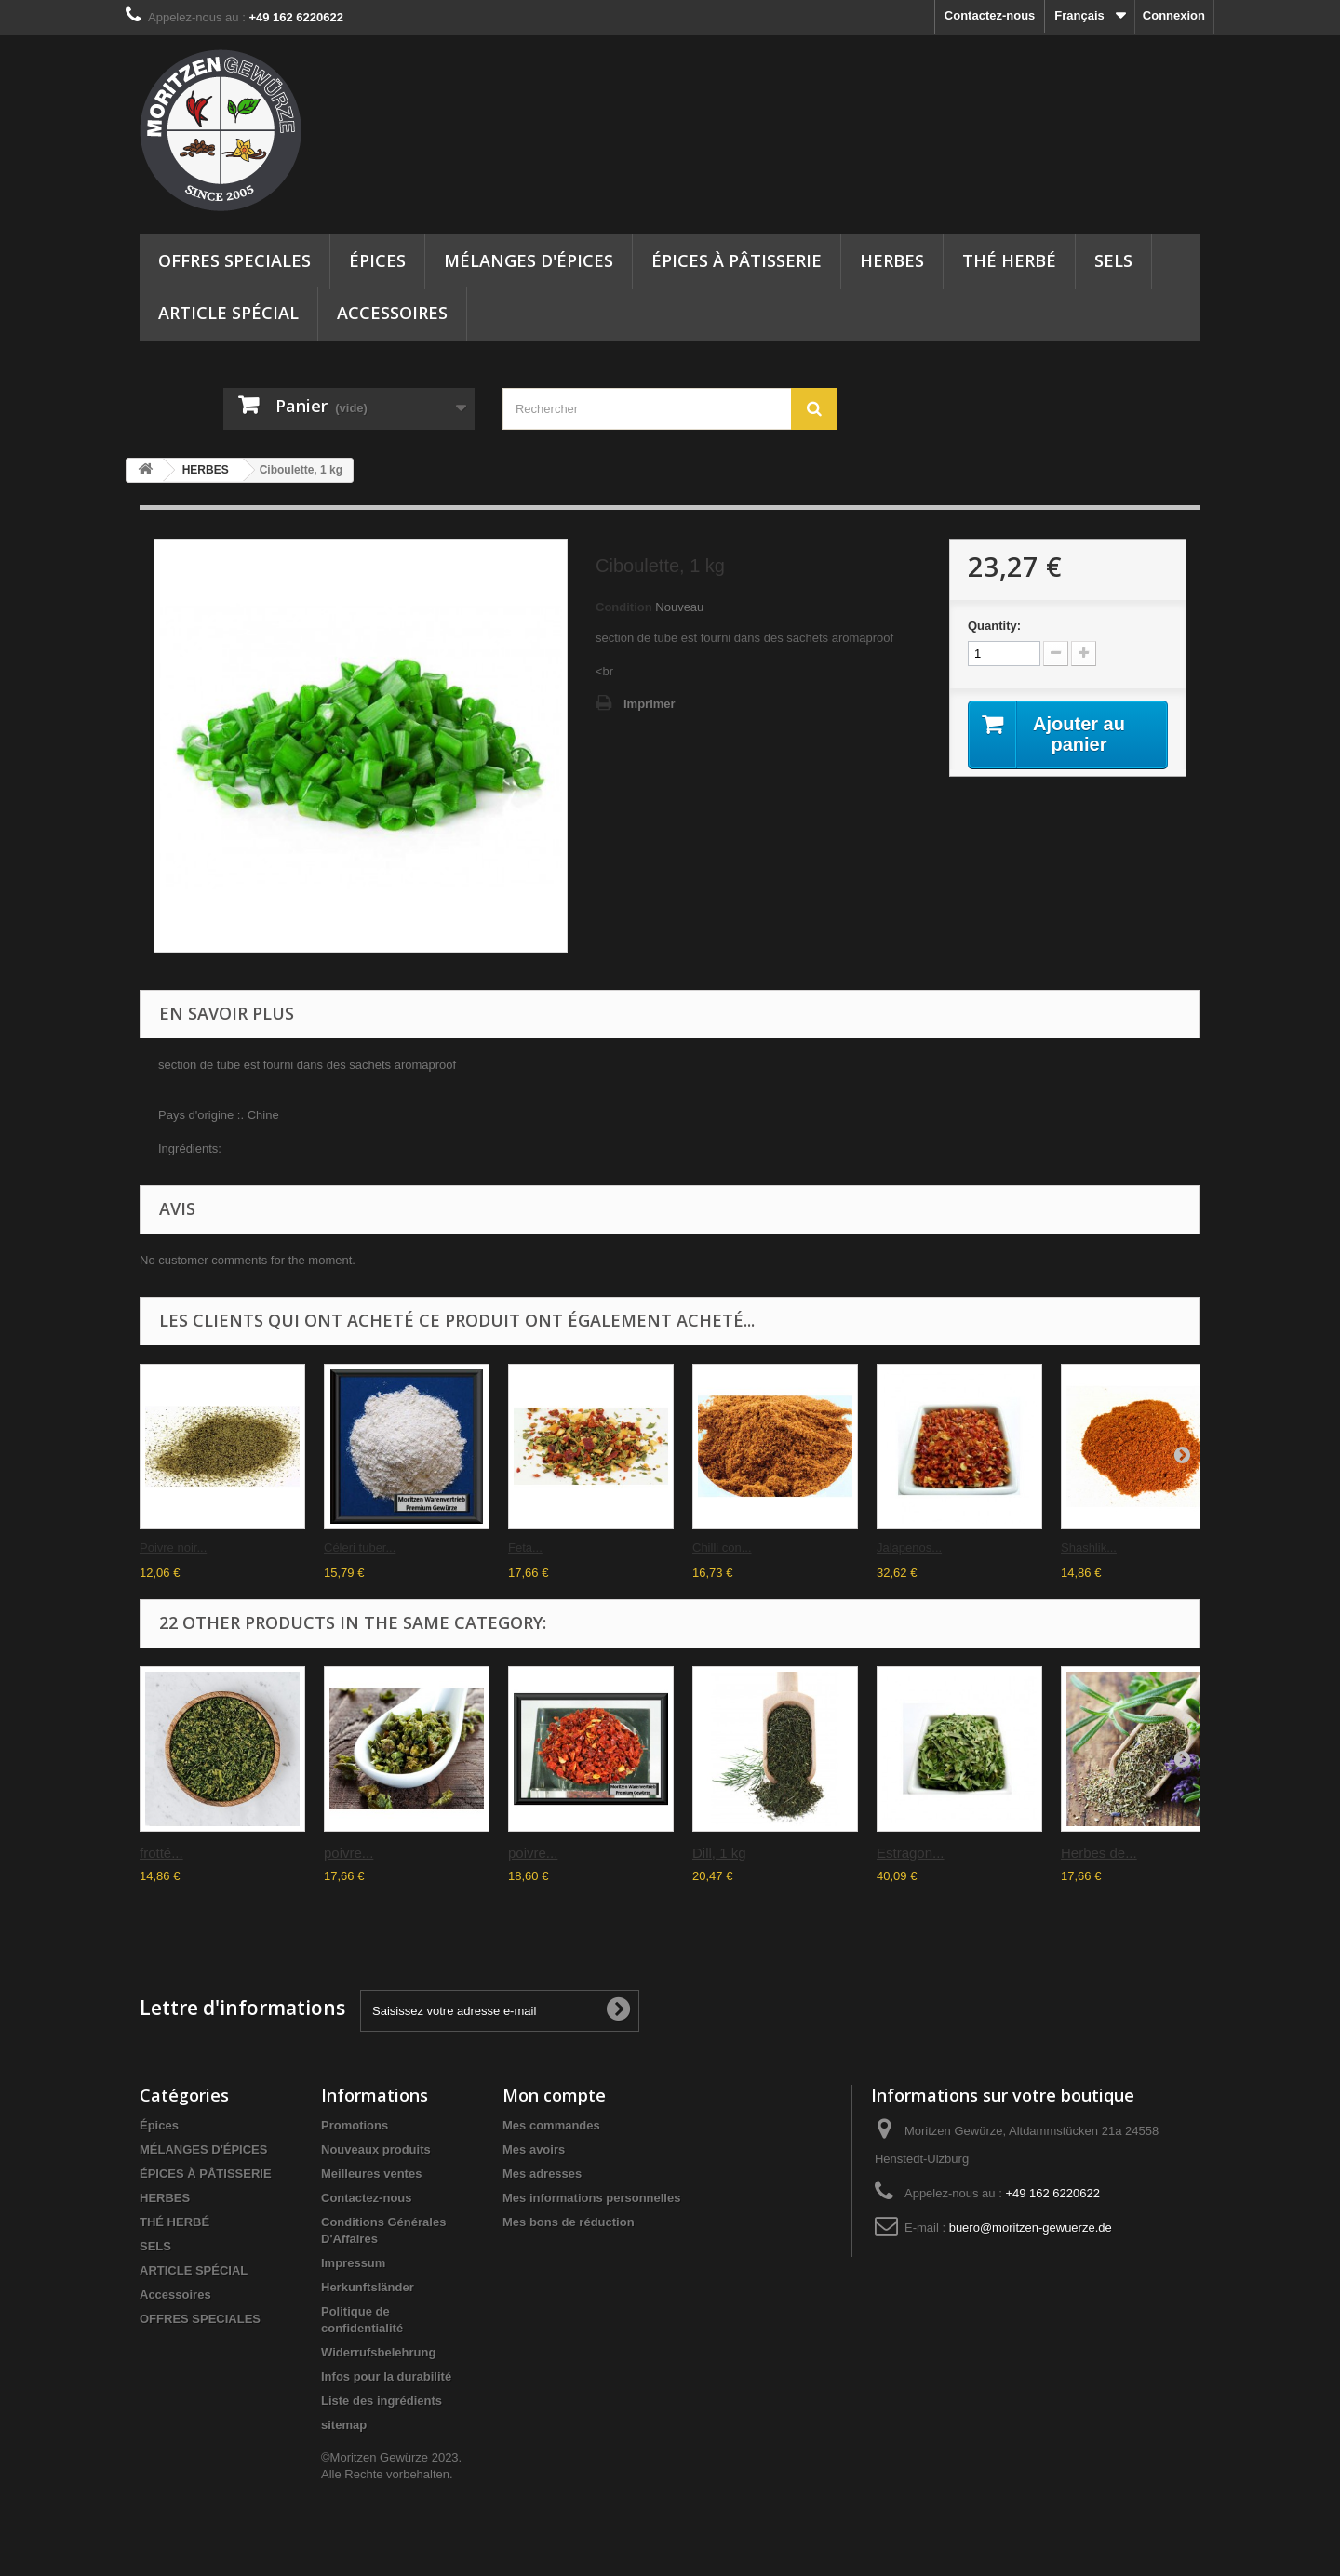 The height and width of the screenshot is (2576, 1340). What do you see at coordinates (1099, 1853) in the screenshot?
I see `Herbes de...` at bounding box center [1099, 1853].